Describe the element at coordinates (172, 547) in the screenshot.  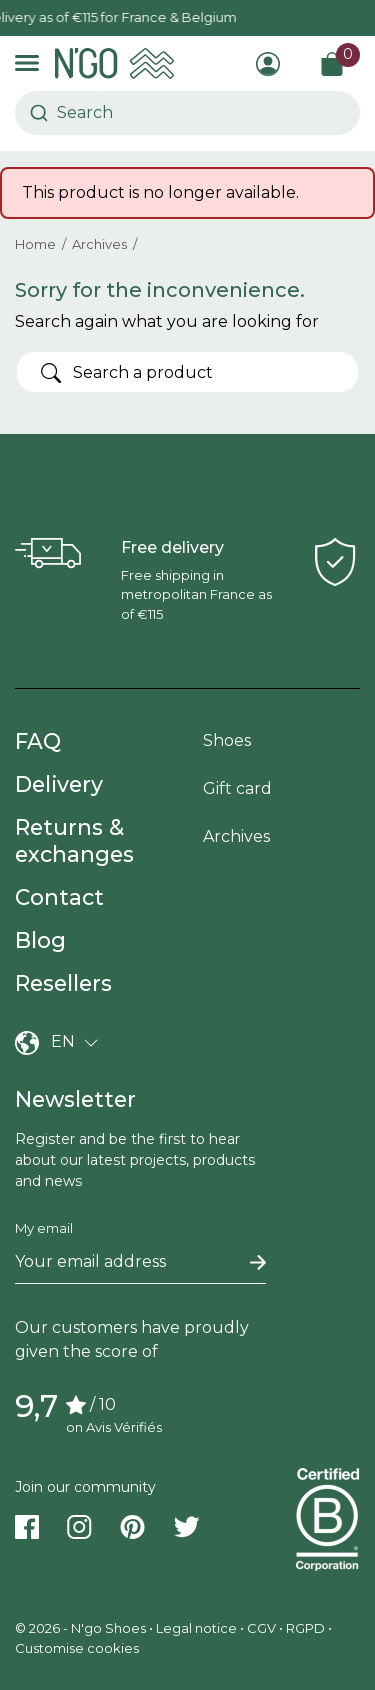
I see `Free delivery` at that location.